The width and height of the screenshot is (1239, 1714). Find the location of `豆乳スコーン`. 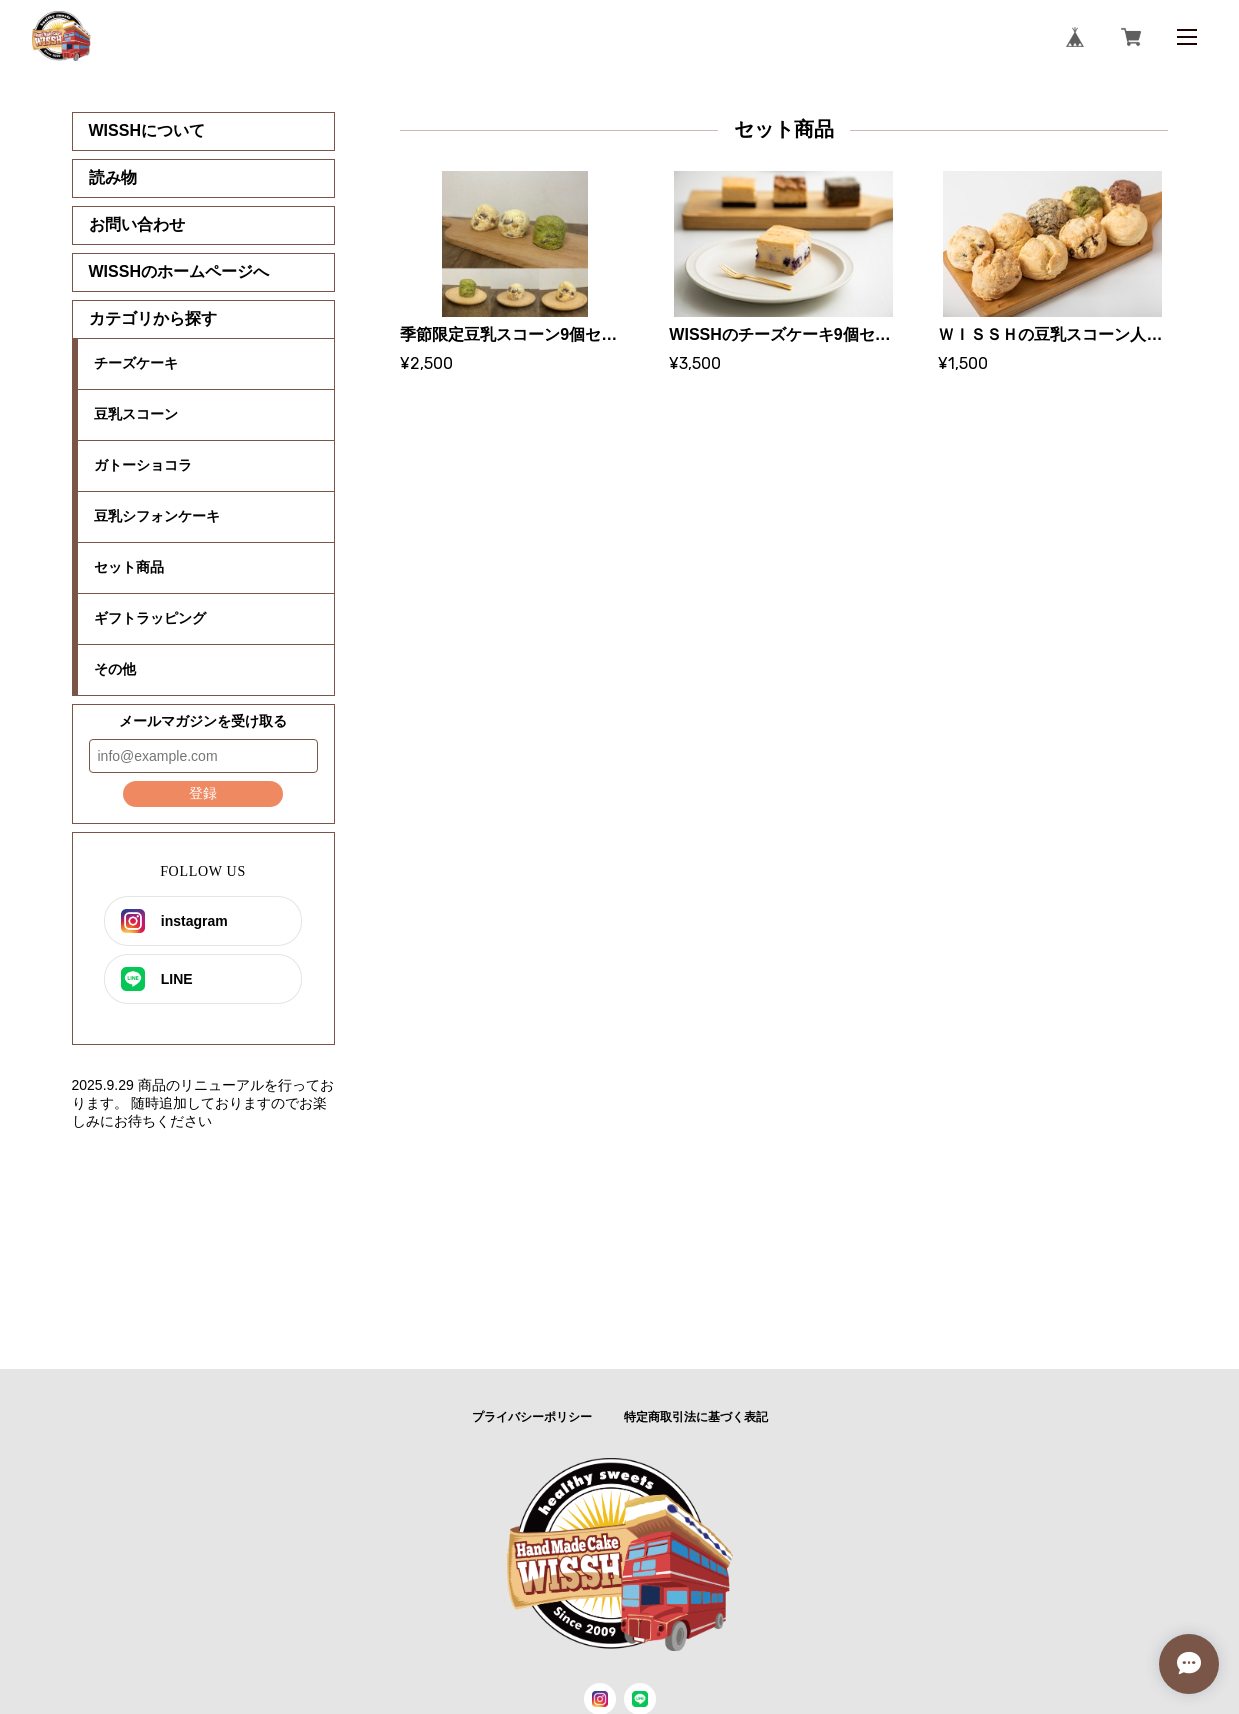

豆乳スコーン is located at coordinates (136, 414).